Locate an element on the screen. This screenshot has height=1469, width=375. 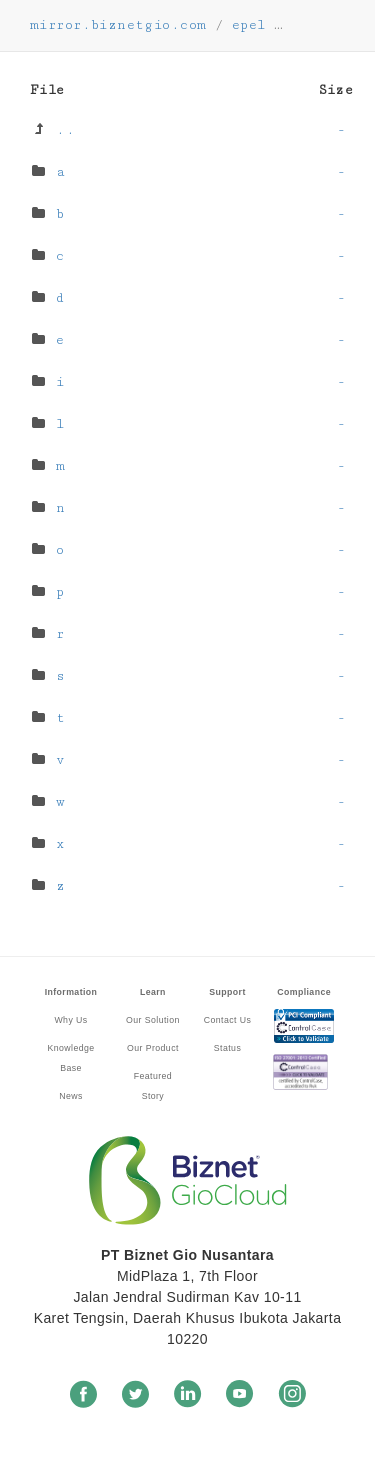
News is located at coordinates (71, 1096).